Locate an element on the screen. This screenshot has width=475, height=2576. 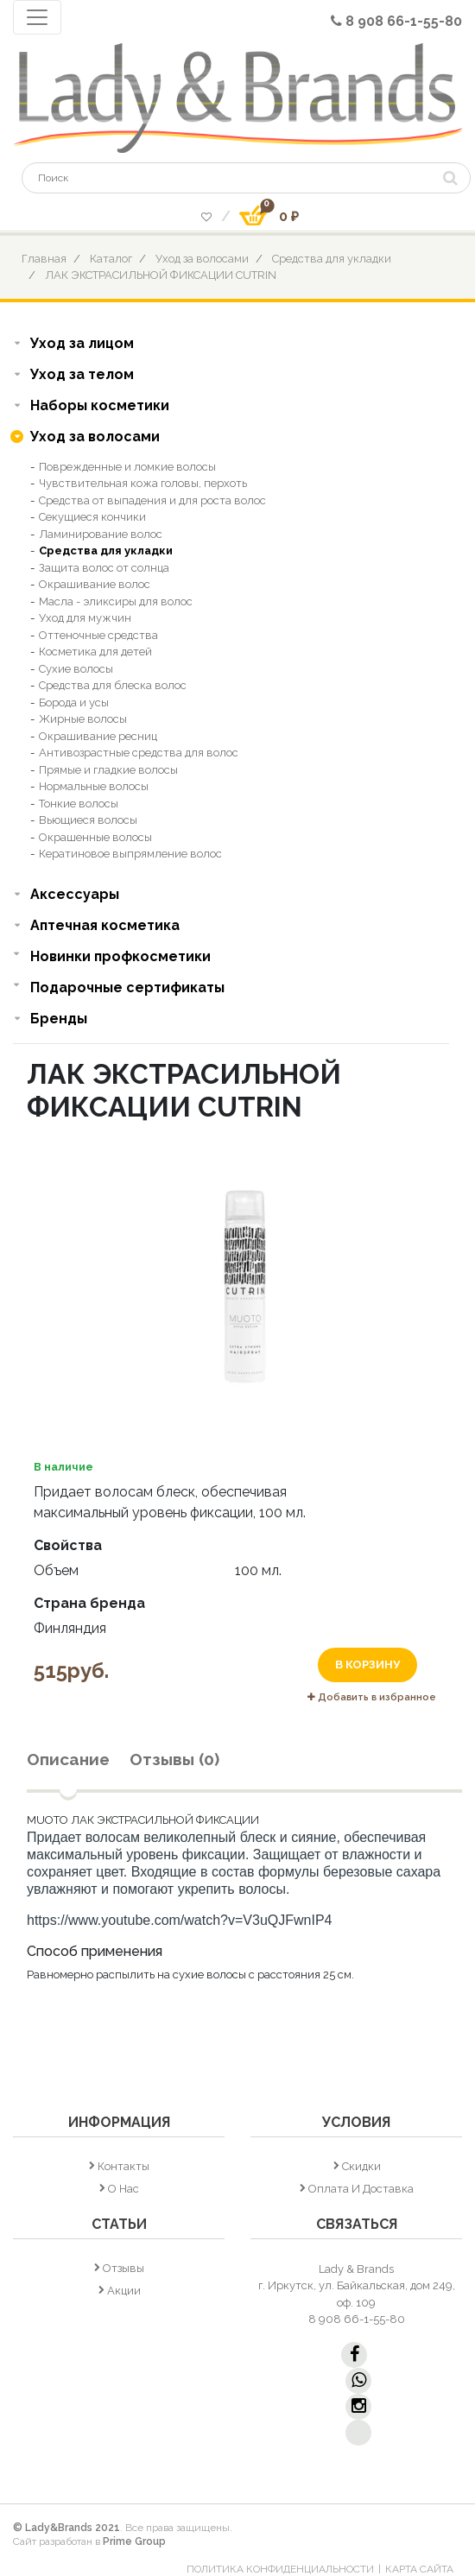
Каталог is located at coordinates (111, 258).